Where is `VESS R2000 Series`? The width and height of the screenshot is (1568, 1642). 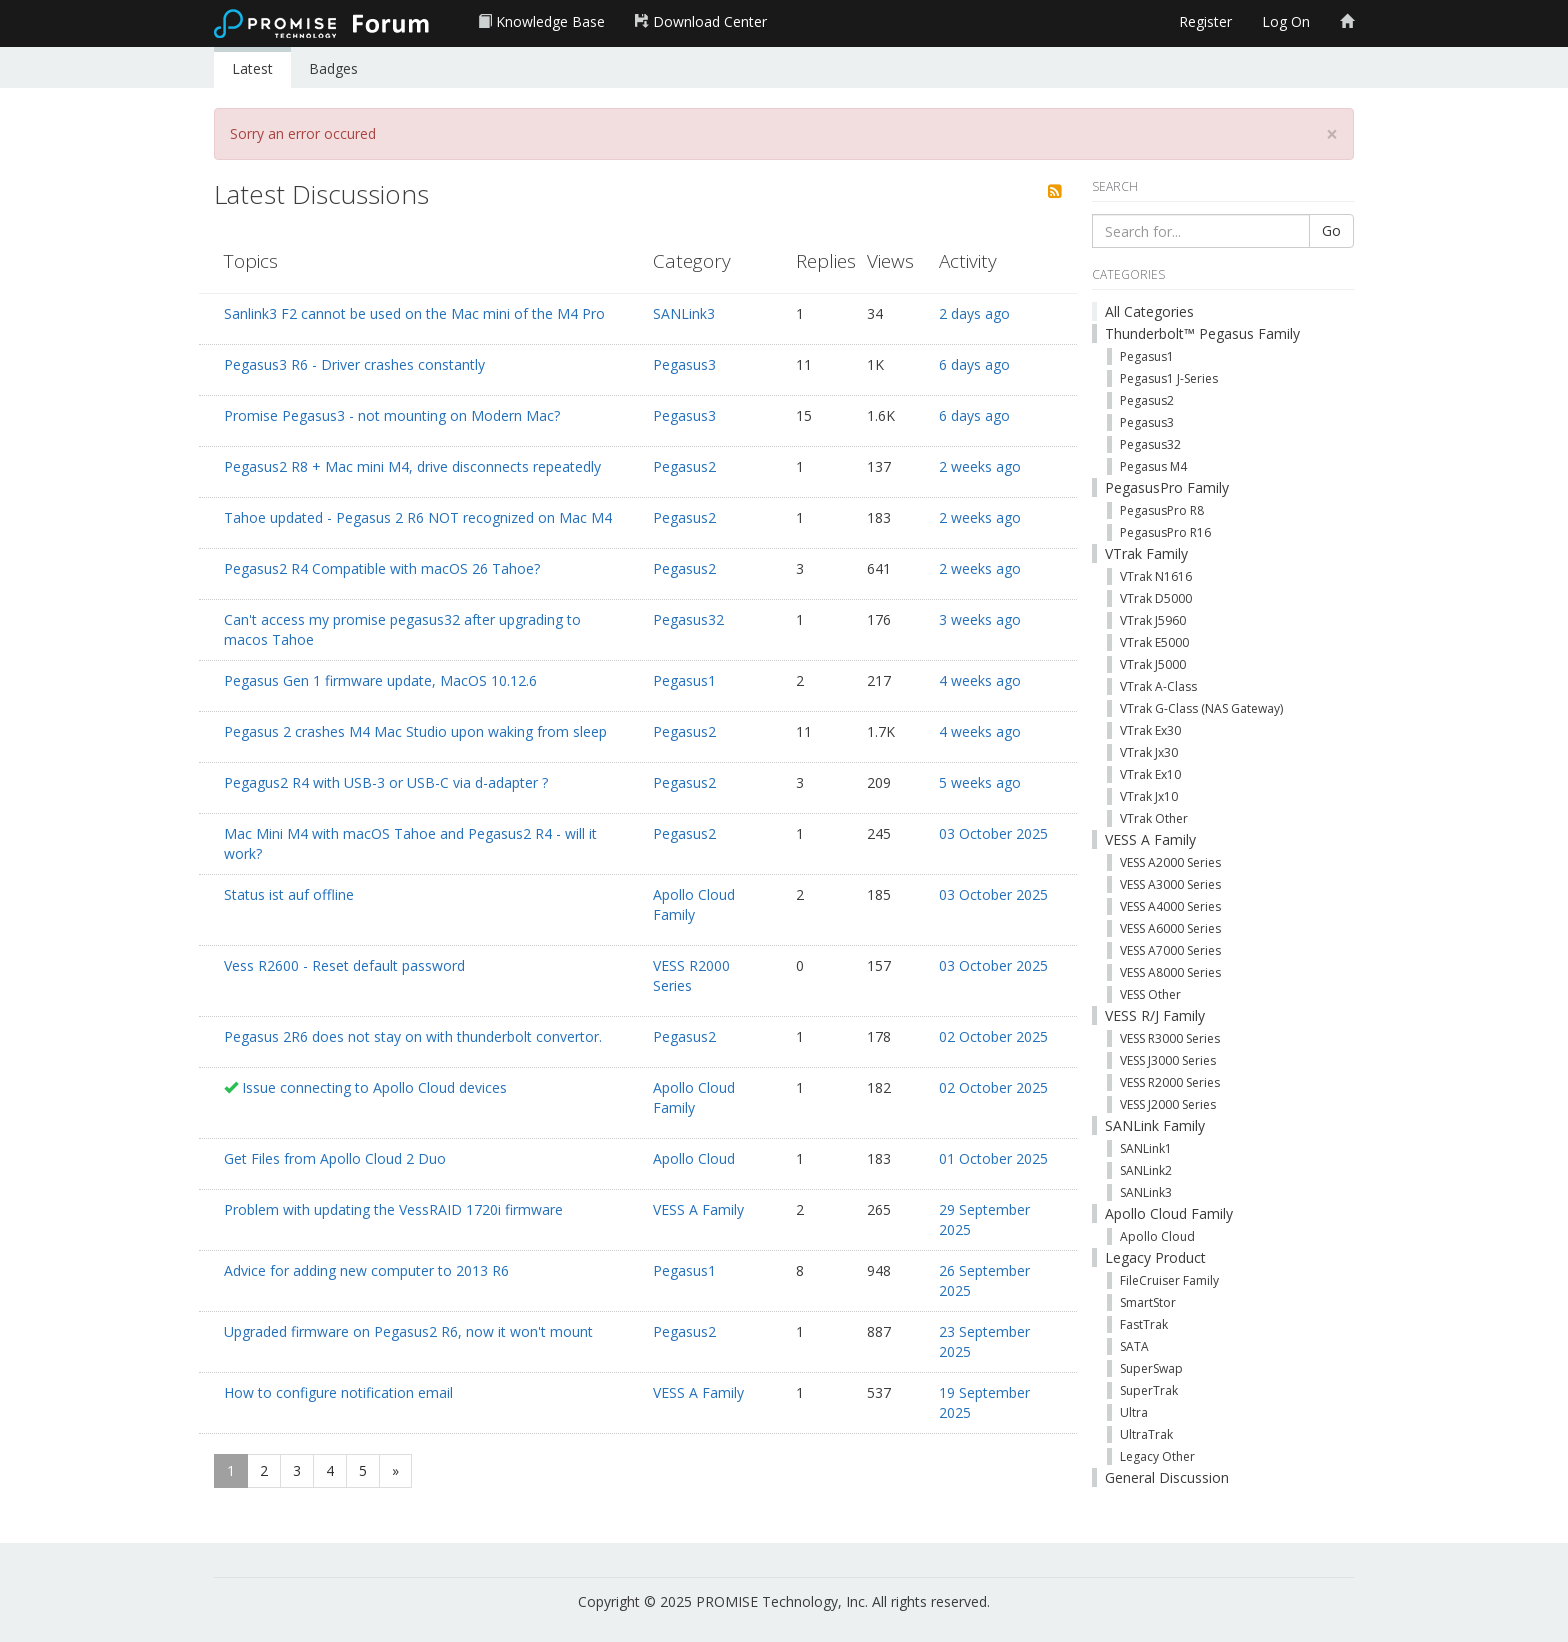
VESS R2000 Series is located at coordinates (691, 975).